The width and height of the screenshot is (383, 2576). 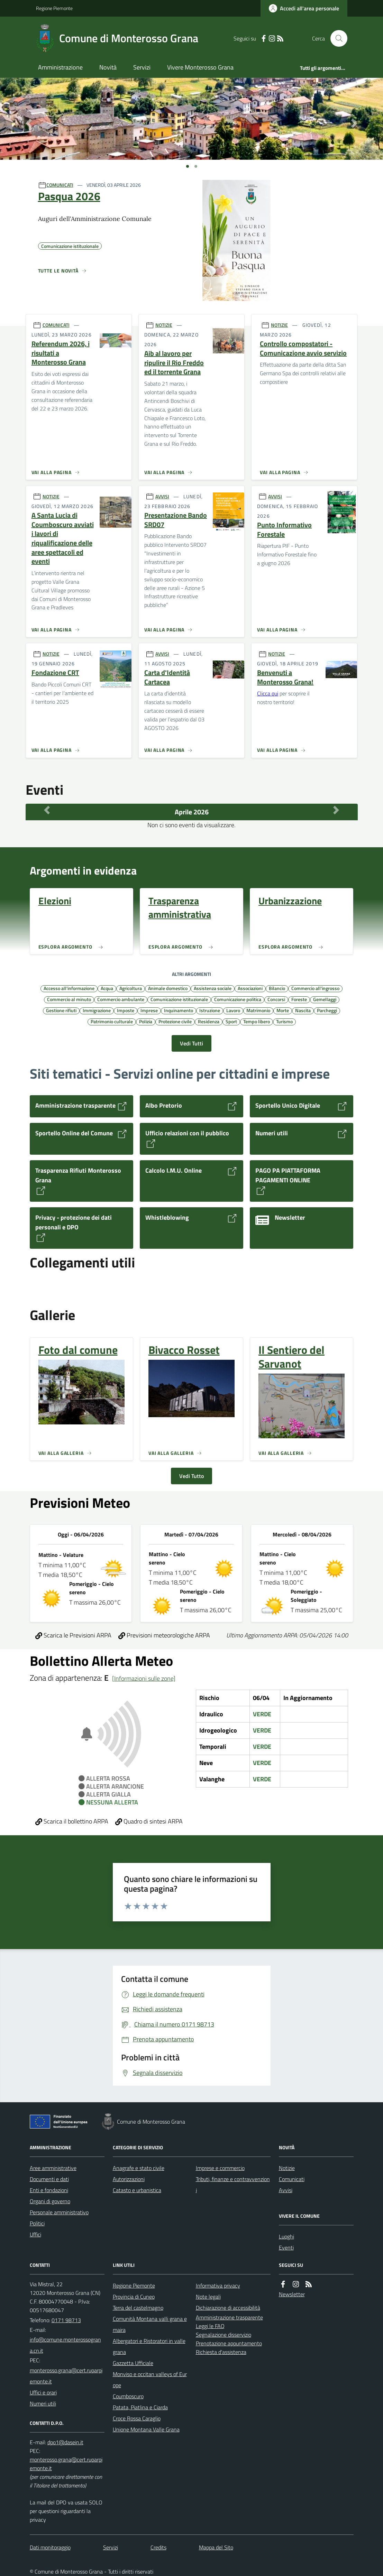 I want to click on Tempo libero, so click(x=256, y=1021).